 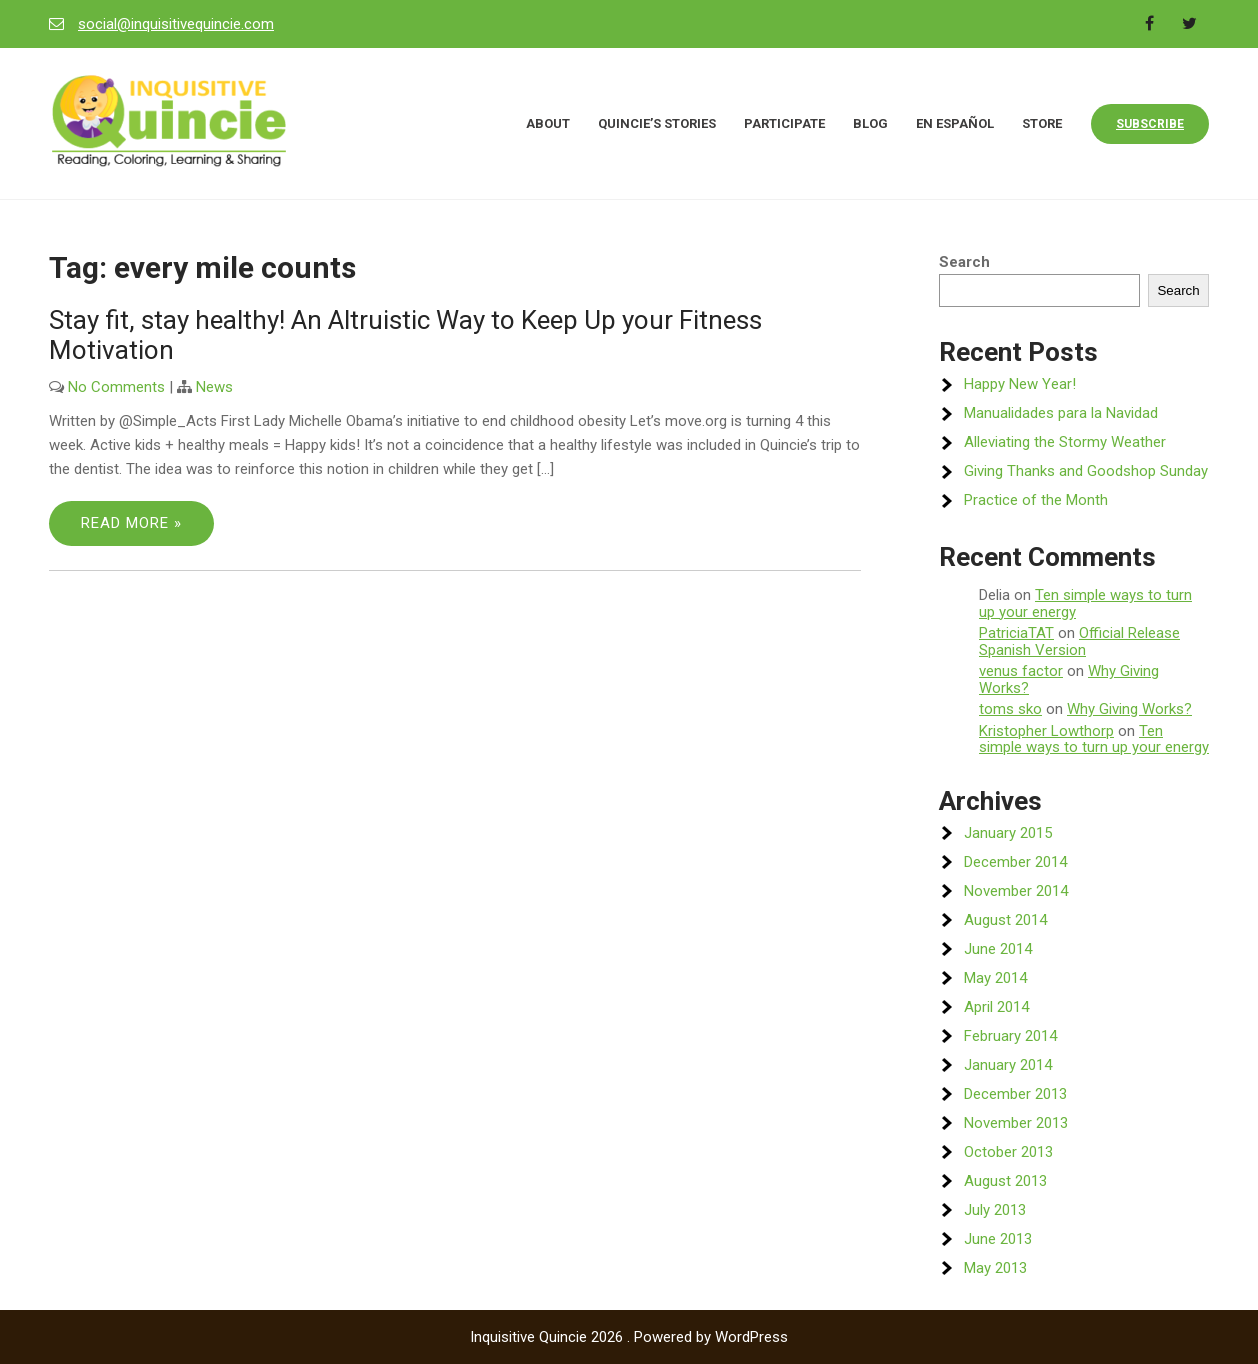 I want to click on May 2014, so click(x=995, y=978).